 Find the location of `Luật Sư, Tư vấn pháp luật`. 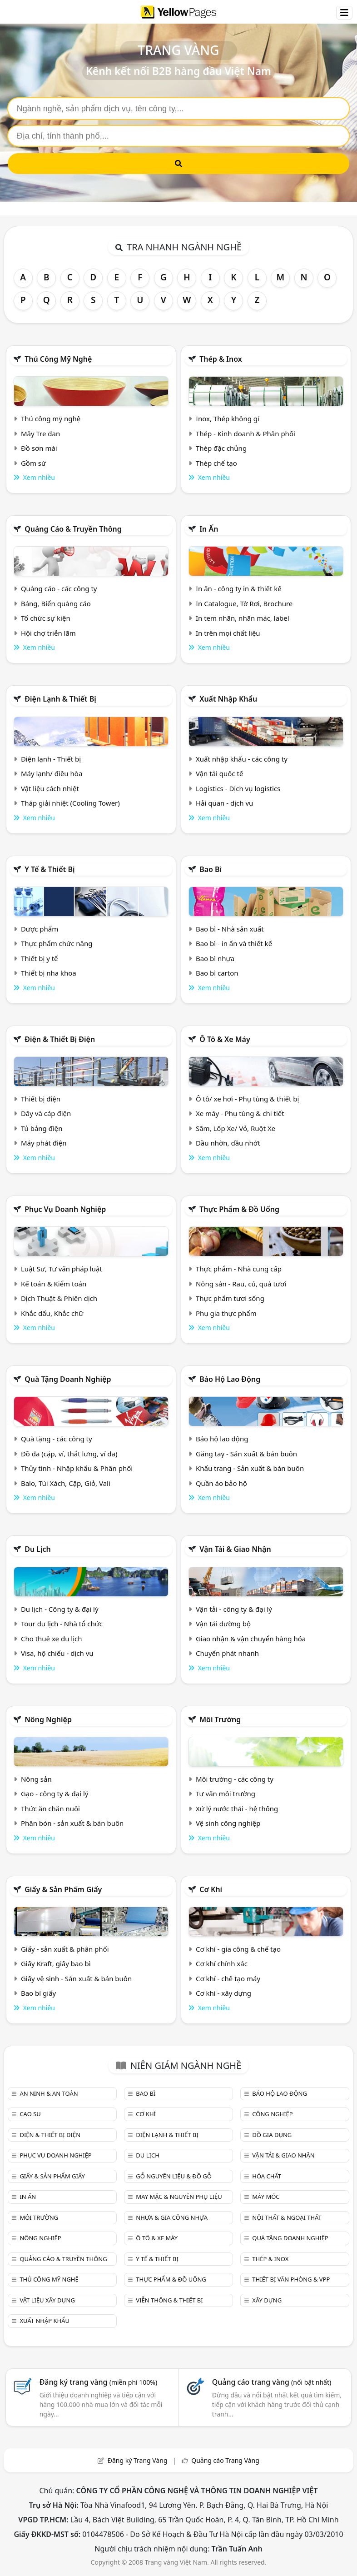

Luật Sư, Tư vấn pháp luật is located at coordinates (61, 1268).